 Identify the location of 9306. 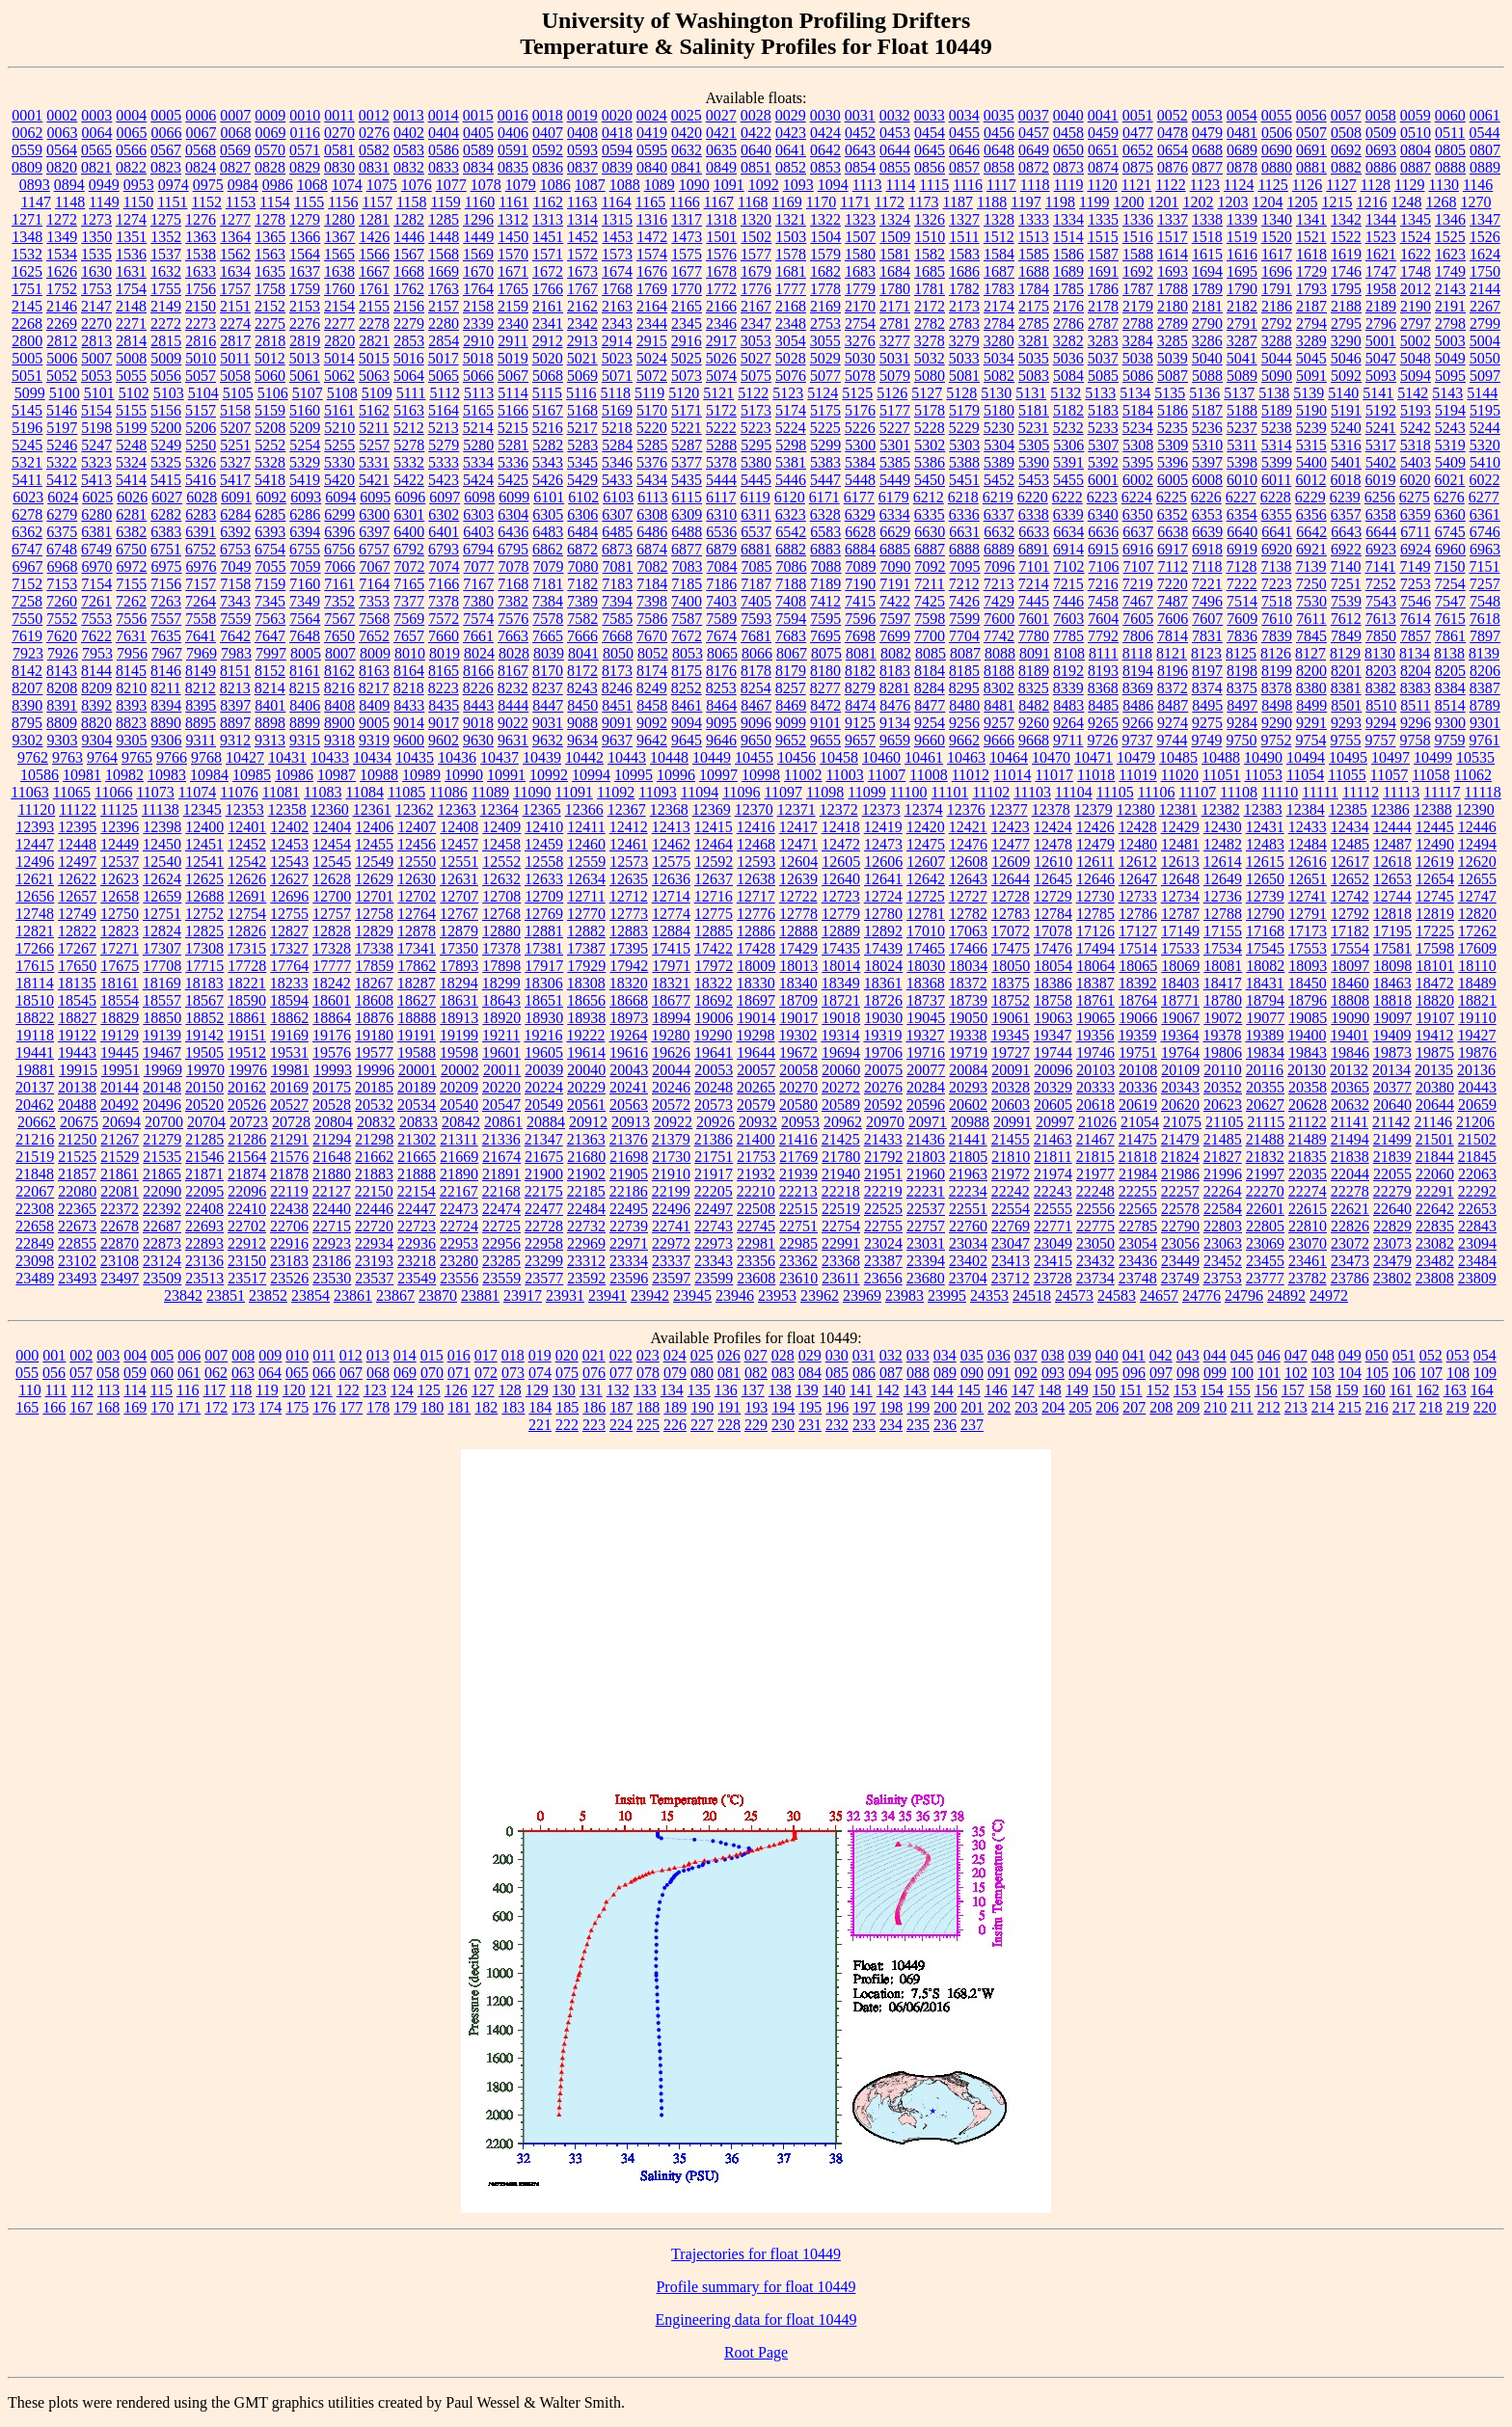
(166, 740).